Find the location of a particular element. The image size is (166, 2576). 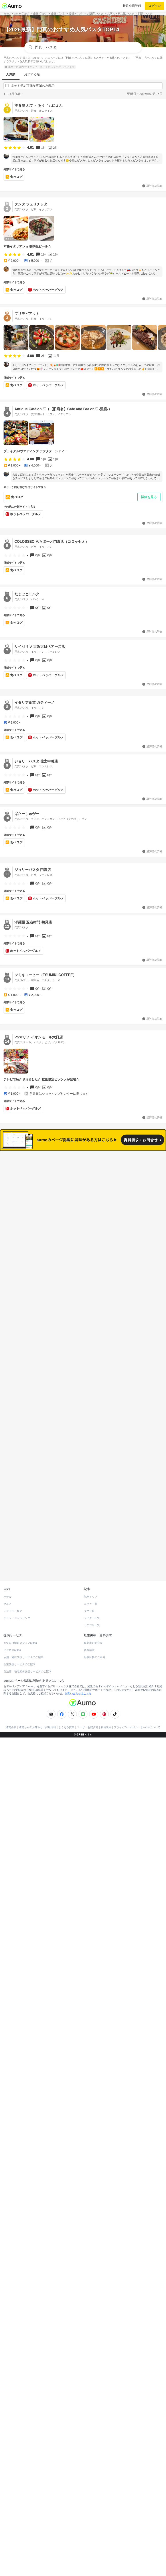

おでかけ情報メディアaumo is located at coordinates (20, 2329).